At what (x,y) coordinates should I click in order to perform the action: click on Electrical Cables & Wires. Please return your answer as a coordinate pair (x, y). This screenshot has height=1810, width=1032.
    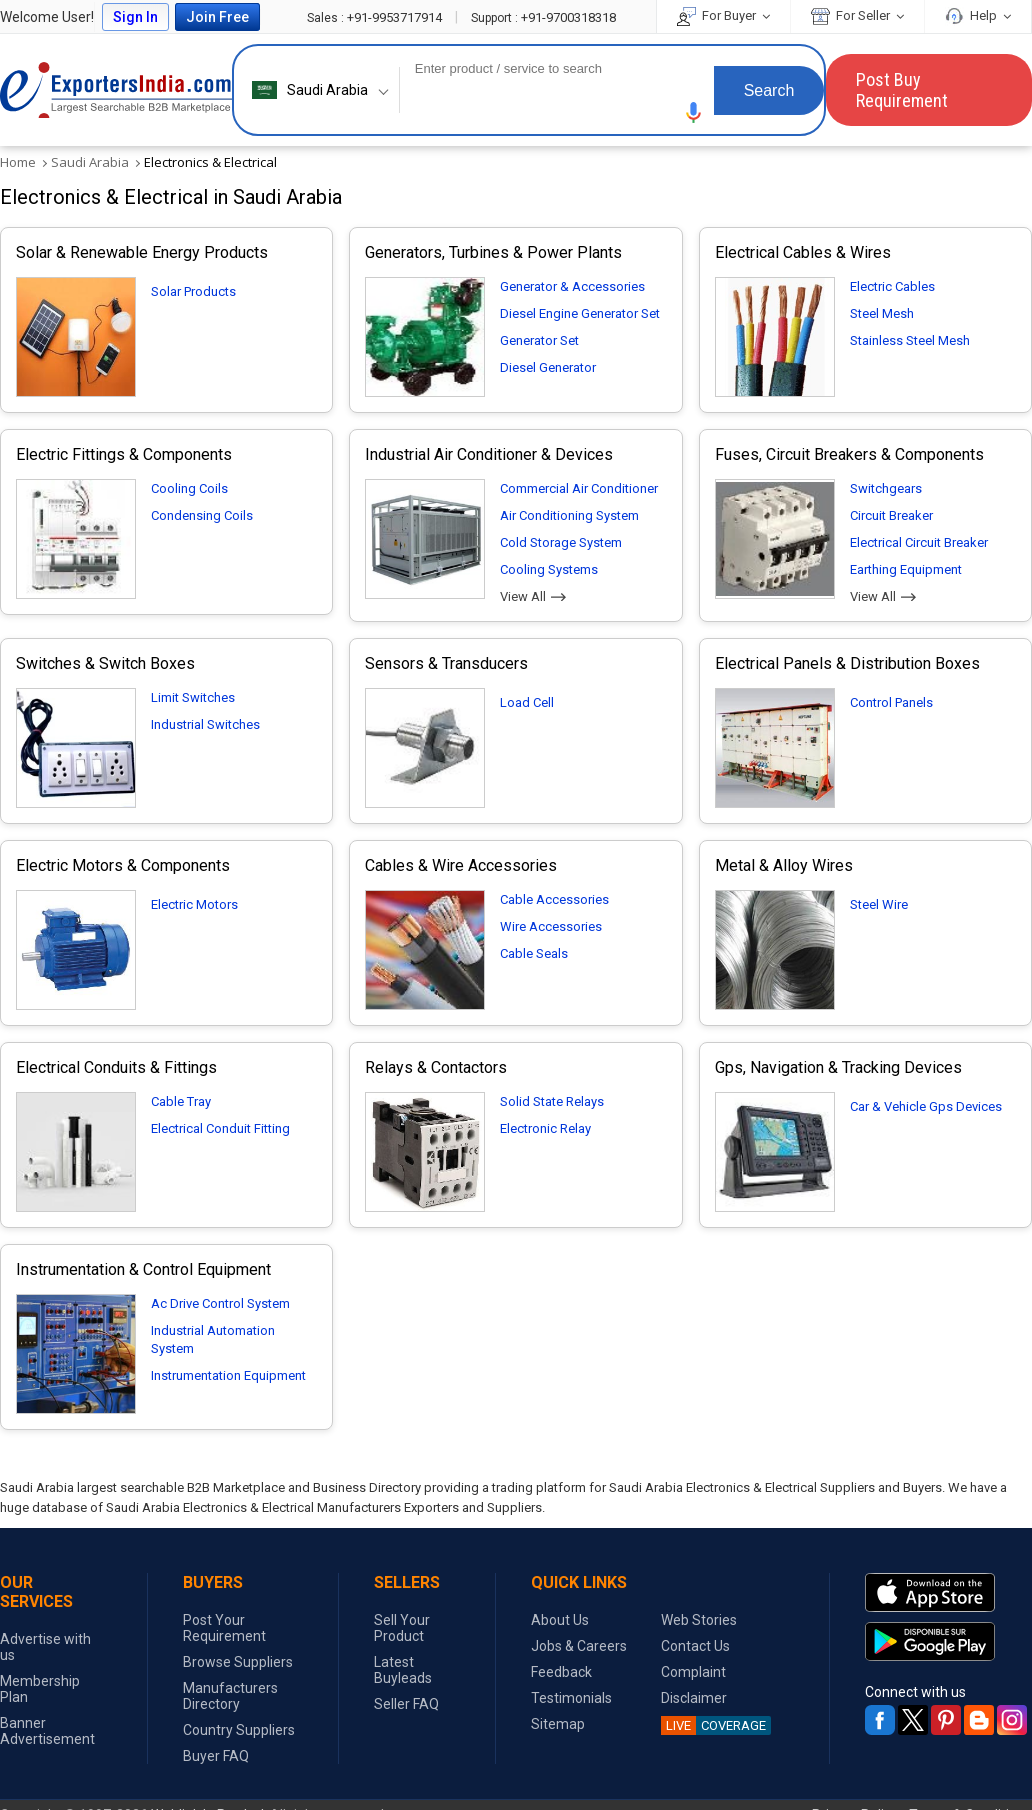
    Looking at the image, I should click on (803, 252).